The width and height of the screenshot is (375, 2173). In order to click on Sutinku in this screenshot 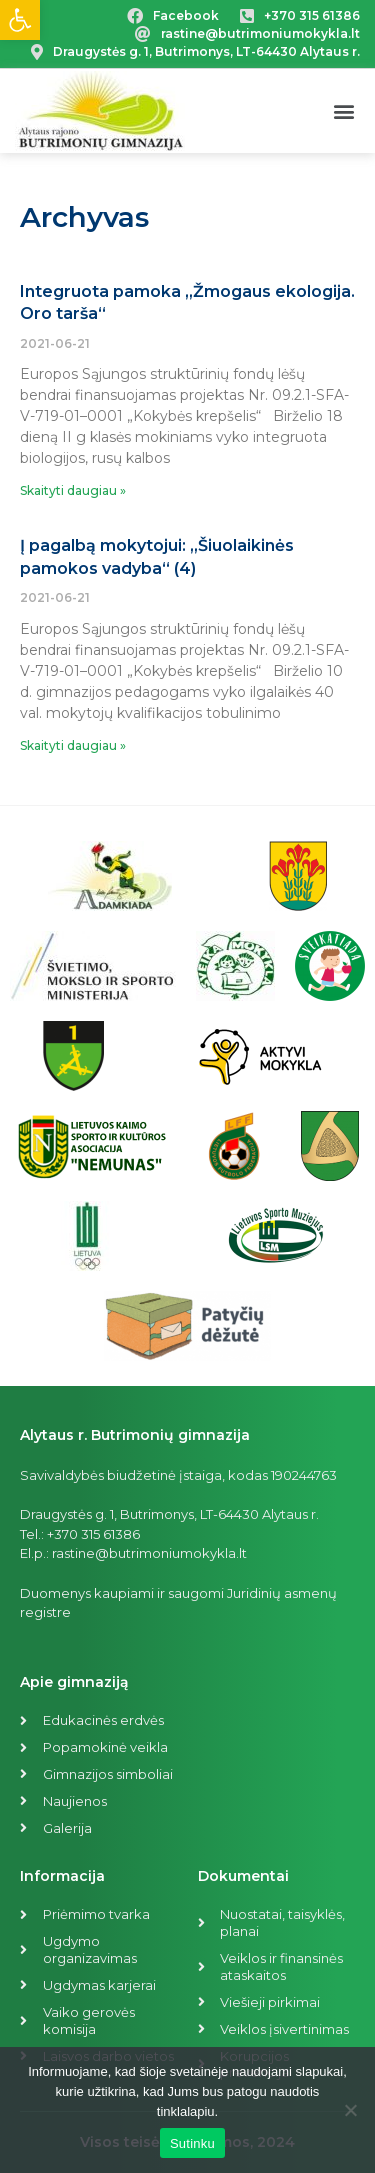, I will do `click(192, 2143)`.